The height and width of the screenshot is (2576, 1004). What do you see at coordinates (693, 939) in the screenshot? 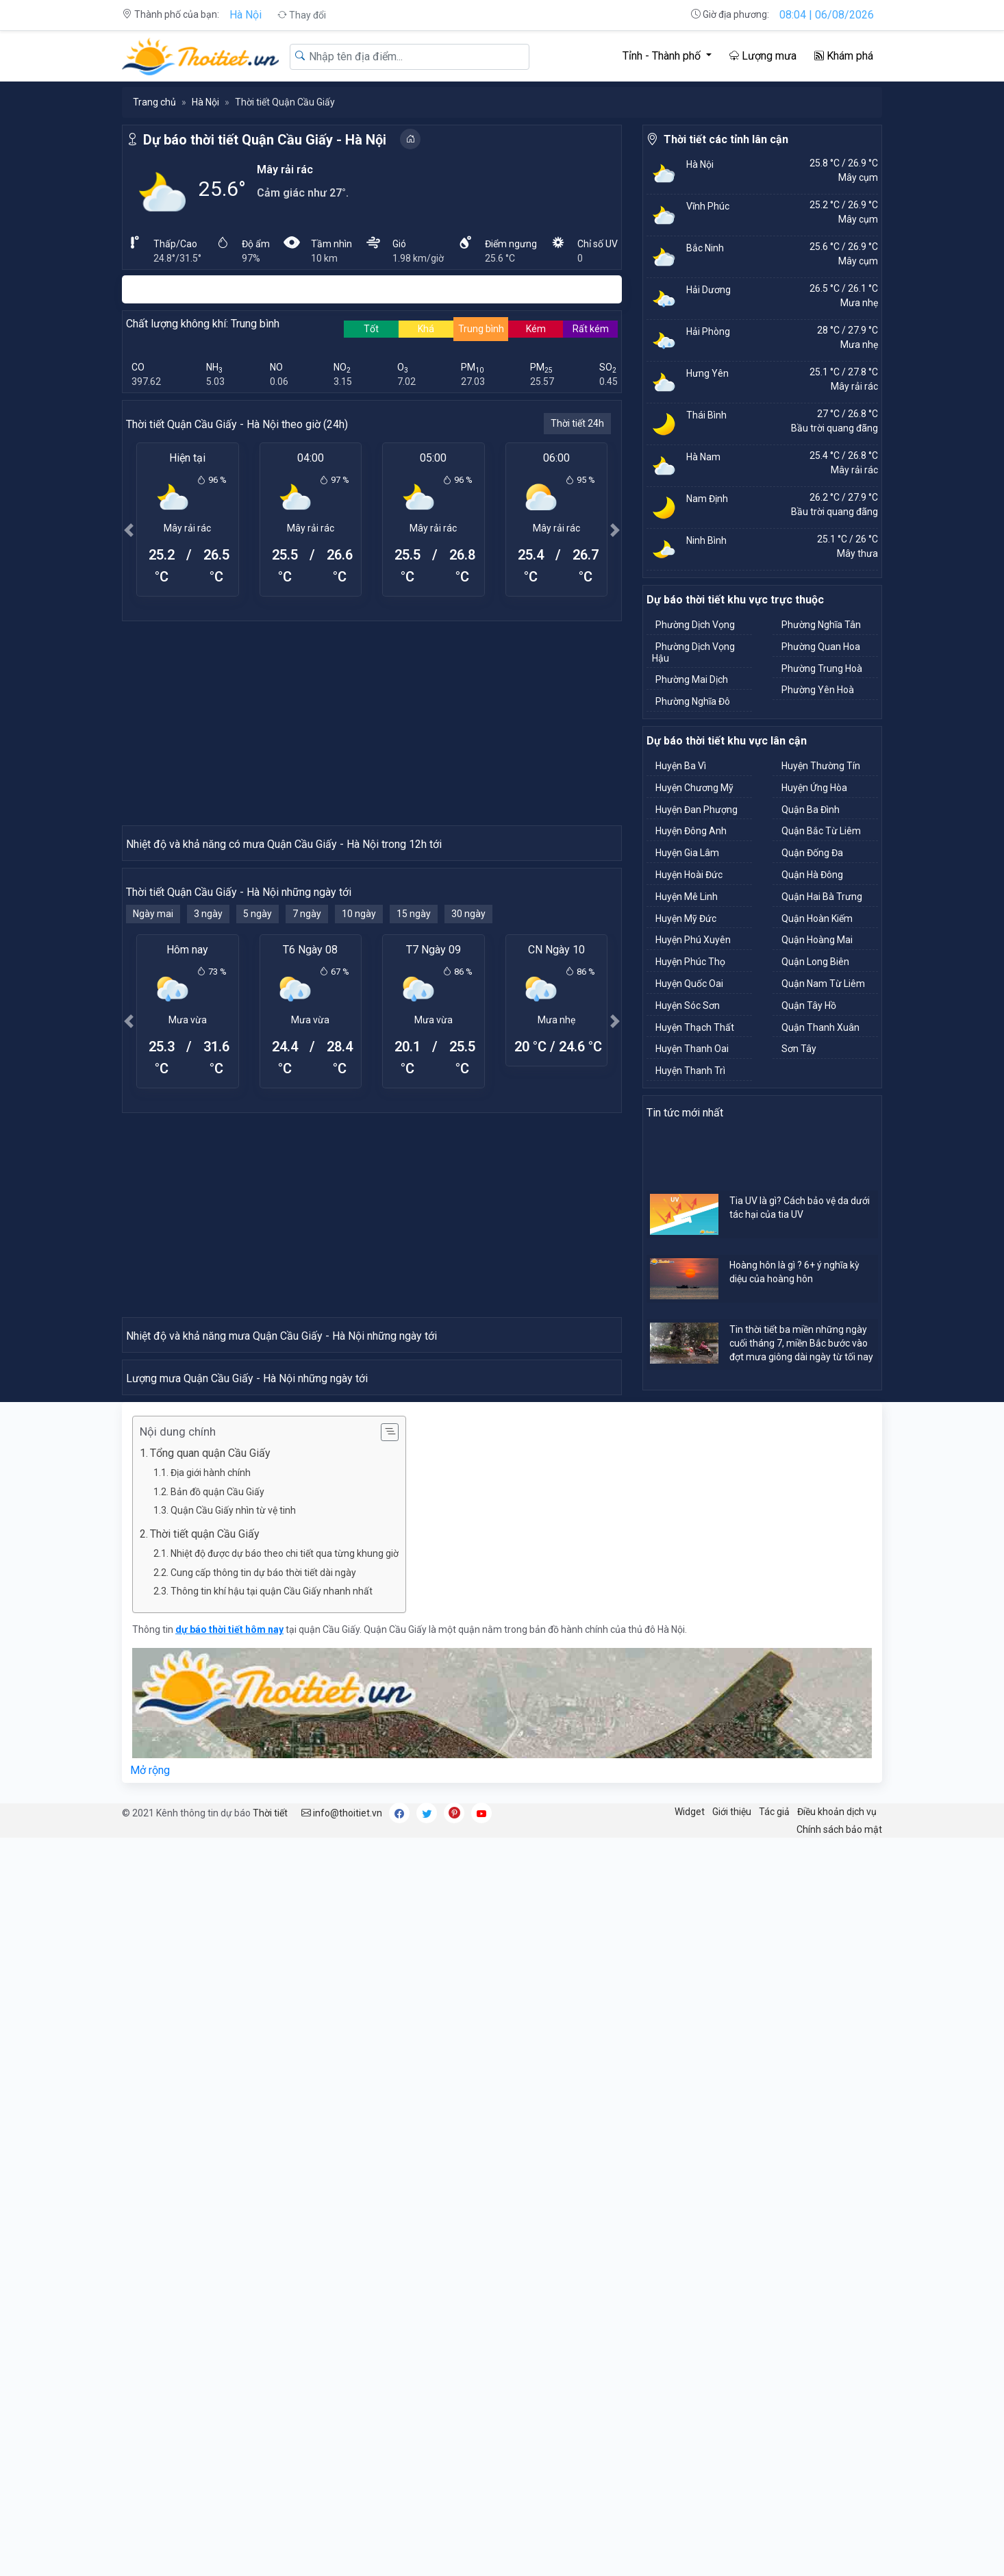
I see `Huyện Phú Xuyên` at bounding box center [693, 939].